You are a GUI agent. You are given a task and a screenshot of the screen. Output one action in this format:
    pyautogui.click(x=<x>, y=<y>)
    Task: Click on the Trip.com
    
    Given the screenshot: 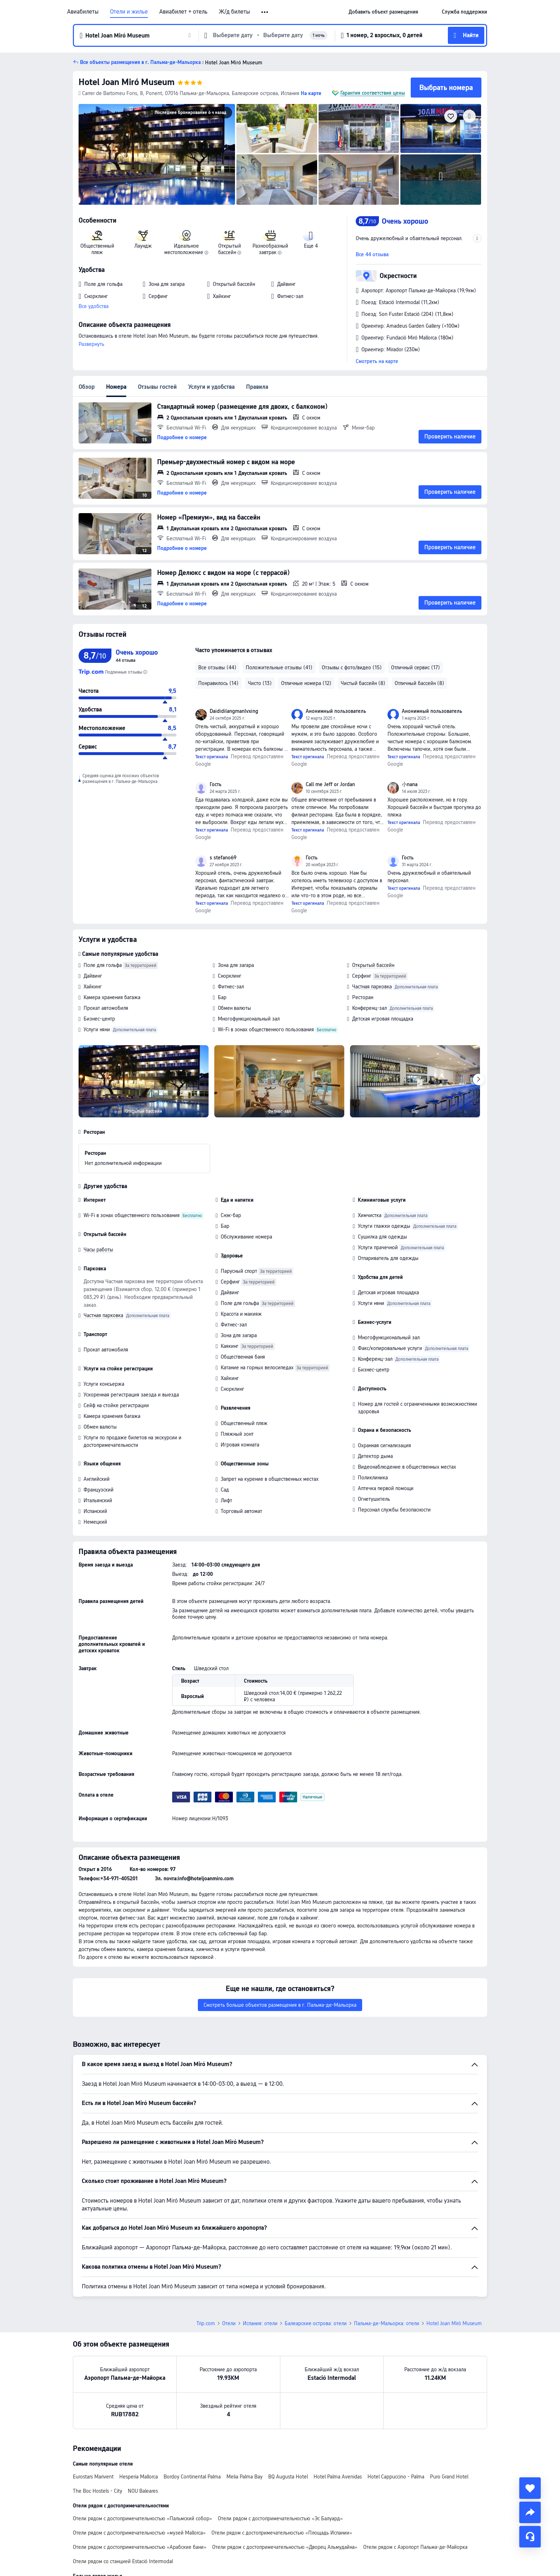 What is the action you would take?
    pyautogui.click(x=205, y=2323)
    